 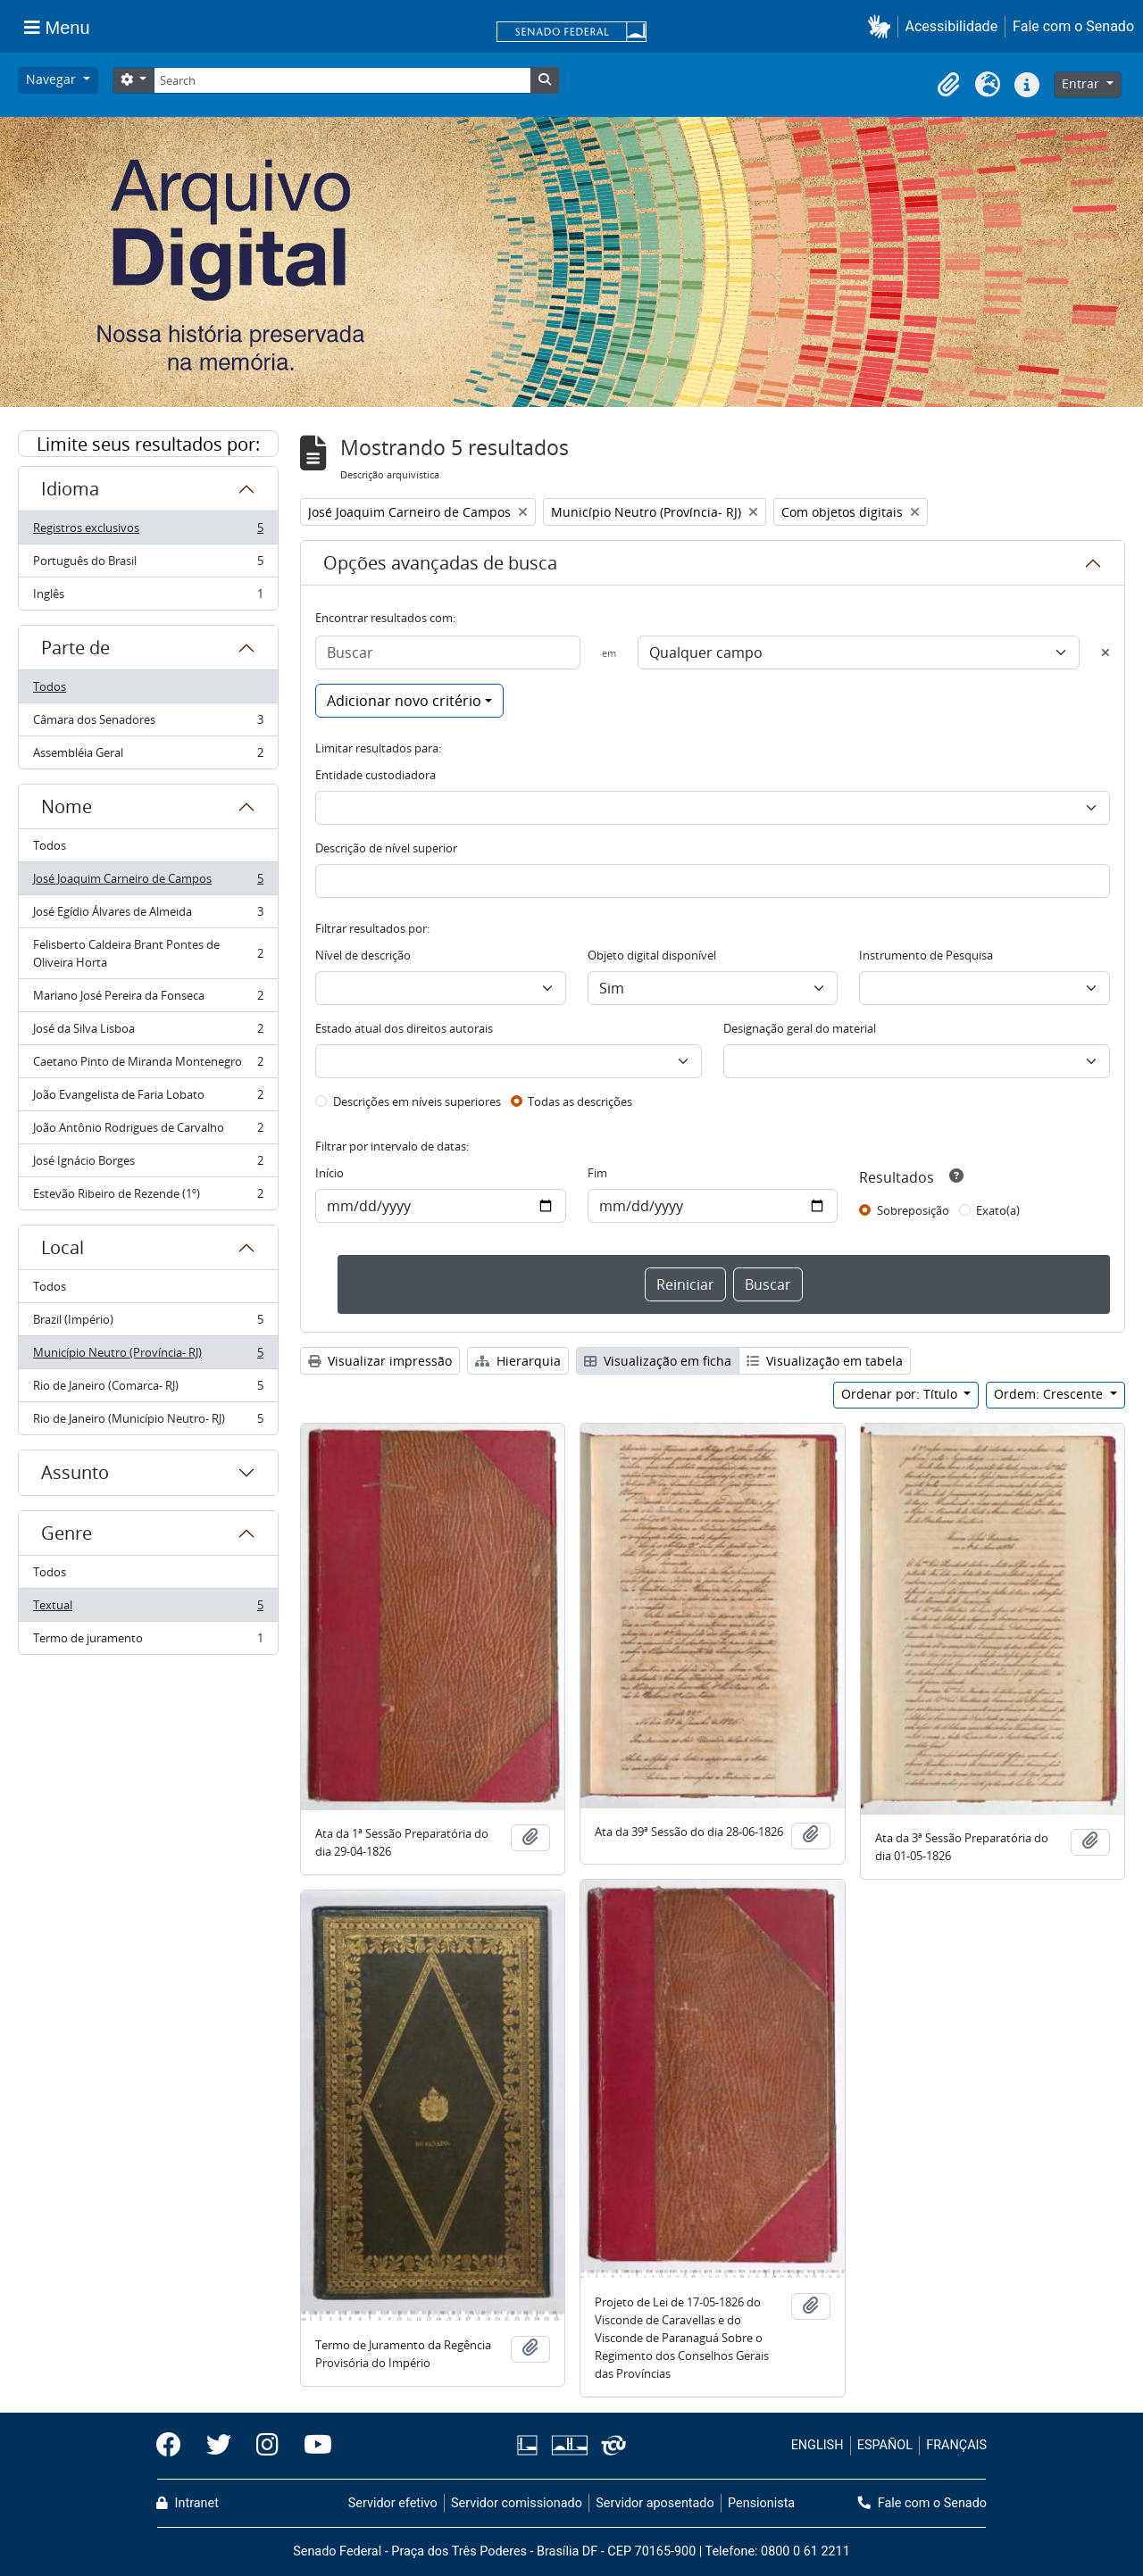 What do you see at coordinates (147, 1421) in the screenshot?
I see `Rio de Janeiro (Município Neutro- RJ)` at bounding box center [147, 1421].